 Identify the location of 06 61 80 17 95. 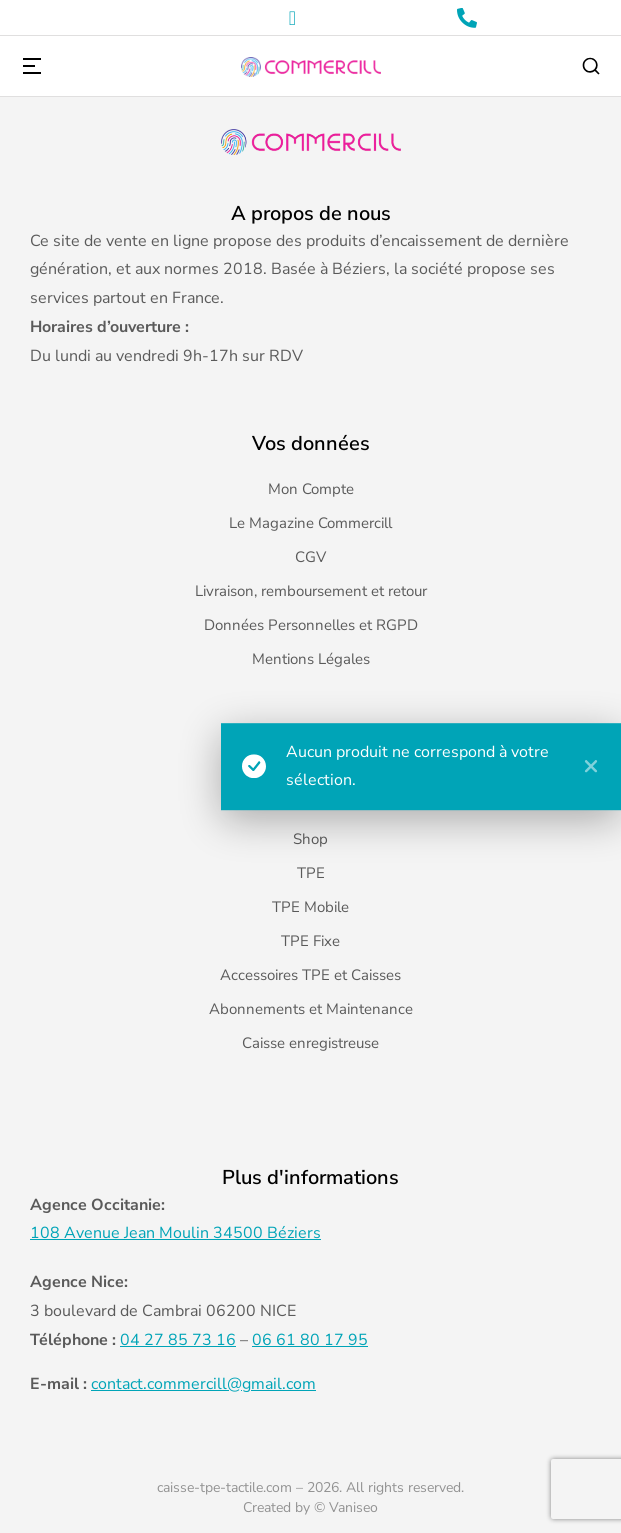
(310, 1340).